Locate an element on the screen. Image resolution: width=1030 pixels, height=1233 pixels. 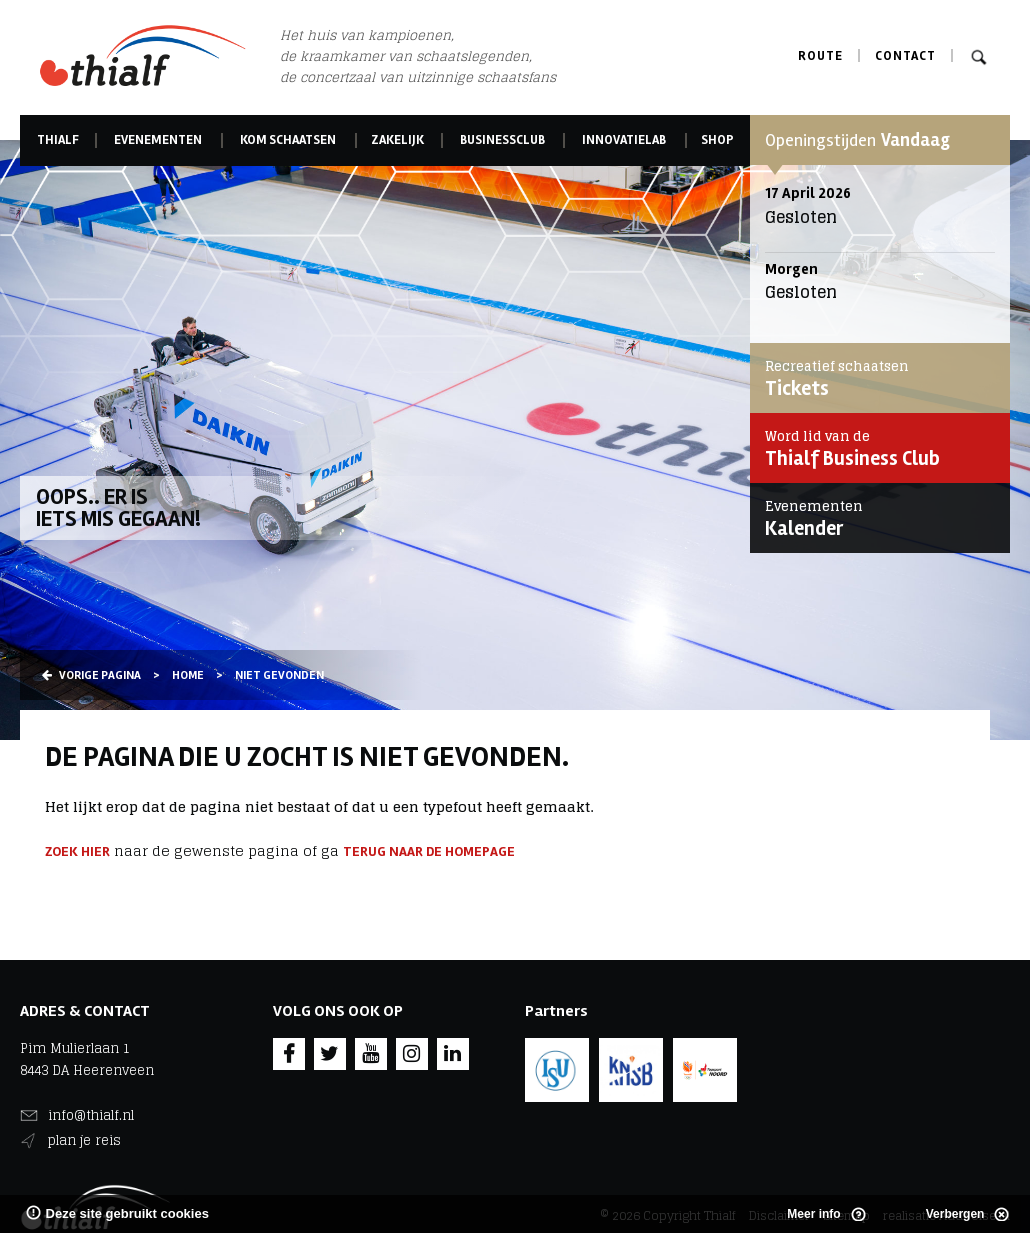
Route is located at coordinates (820, 56).